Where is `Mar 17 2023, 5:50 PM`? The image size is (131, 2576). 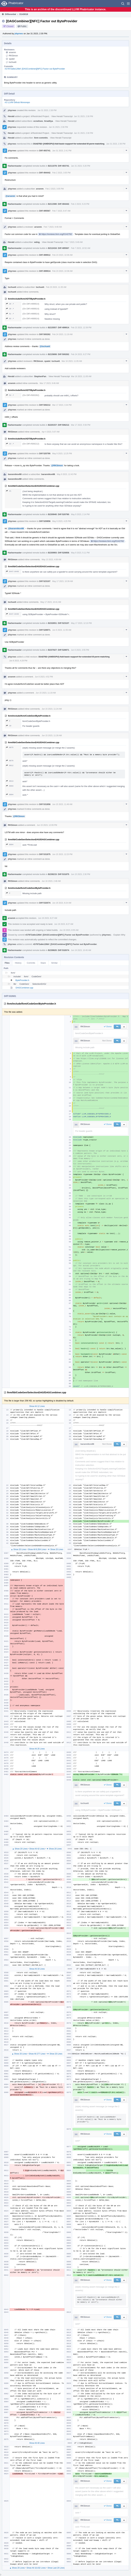
Mar 17 2023, 5:50 PM is located at coordinates (80, 425).